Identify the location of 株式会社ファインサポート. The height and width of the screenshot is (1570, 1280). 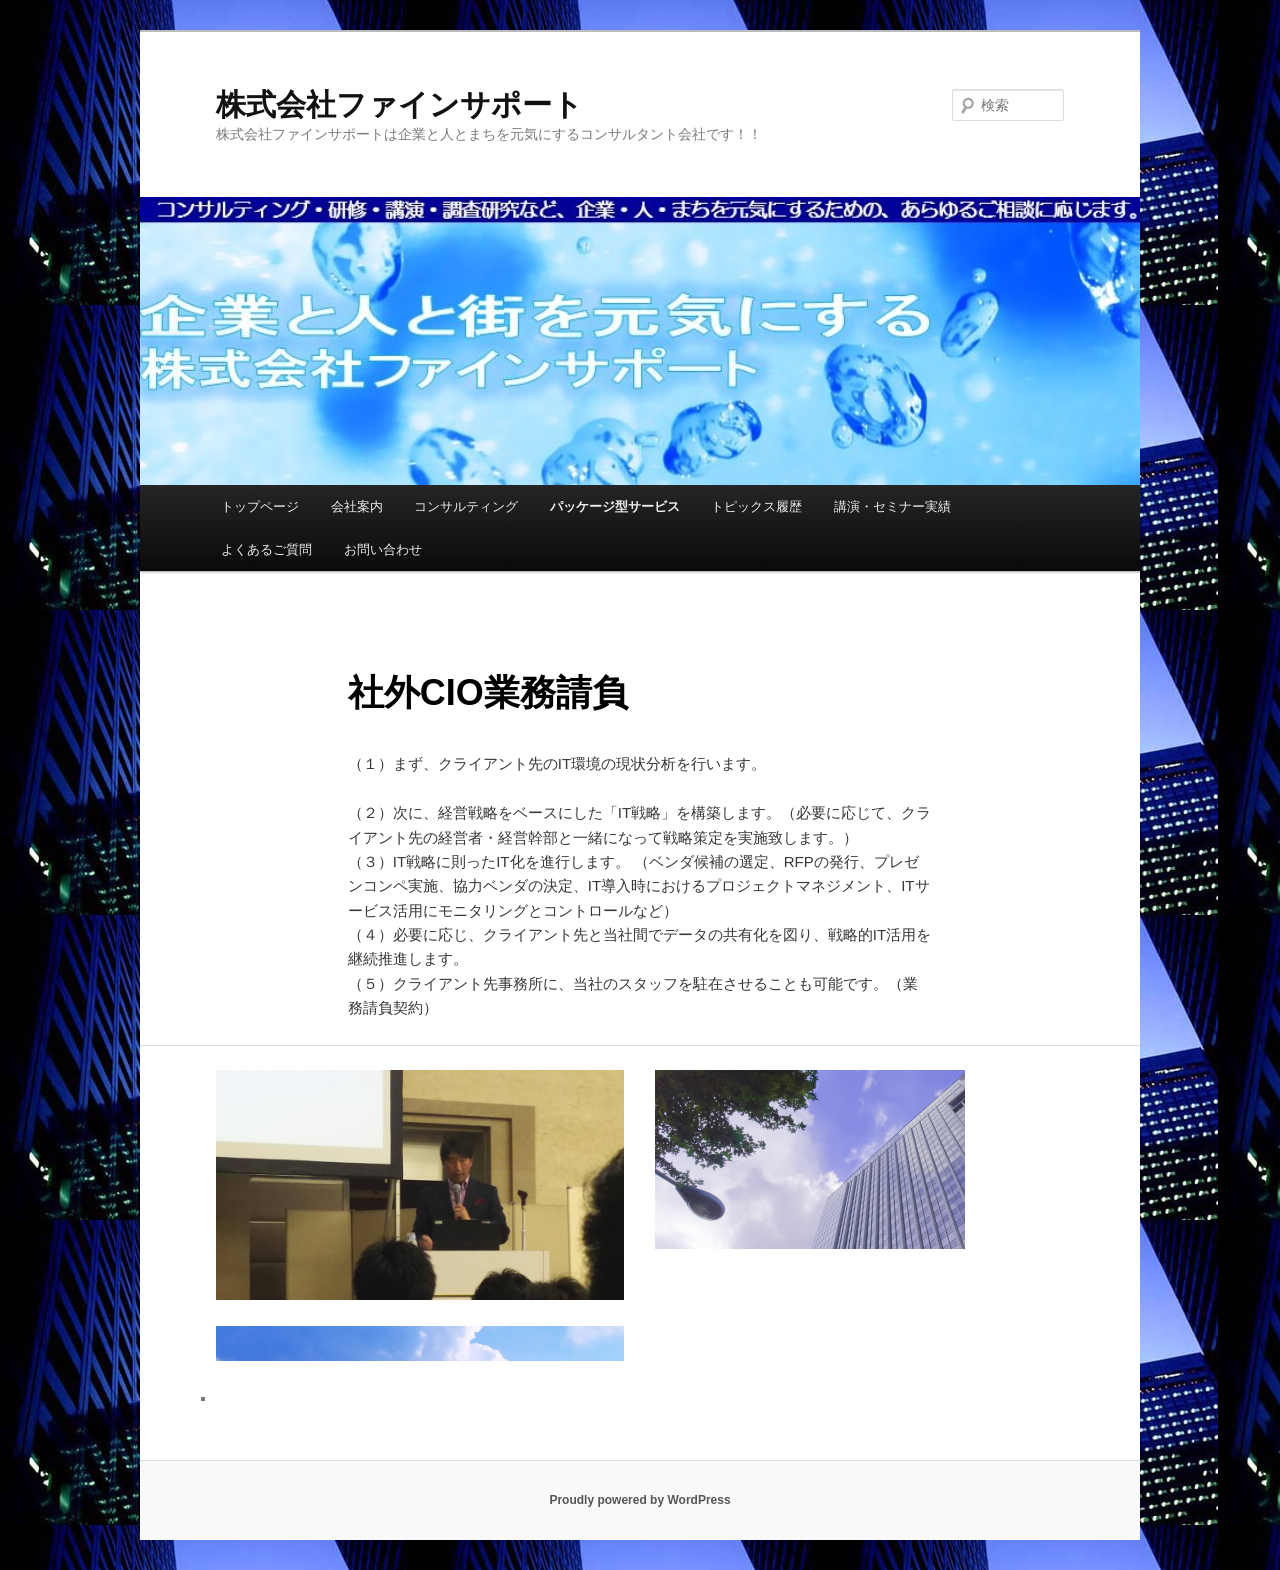
(399, 104).